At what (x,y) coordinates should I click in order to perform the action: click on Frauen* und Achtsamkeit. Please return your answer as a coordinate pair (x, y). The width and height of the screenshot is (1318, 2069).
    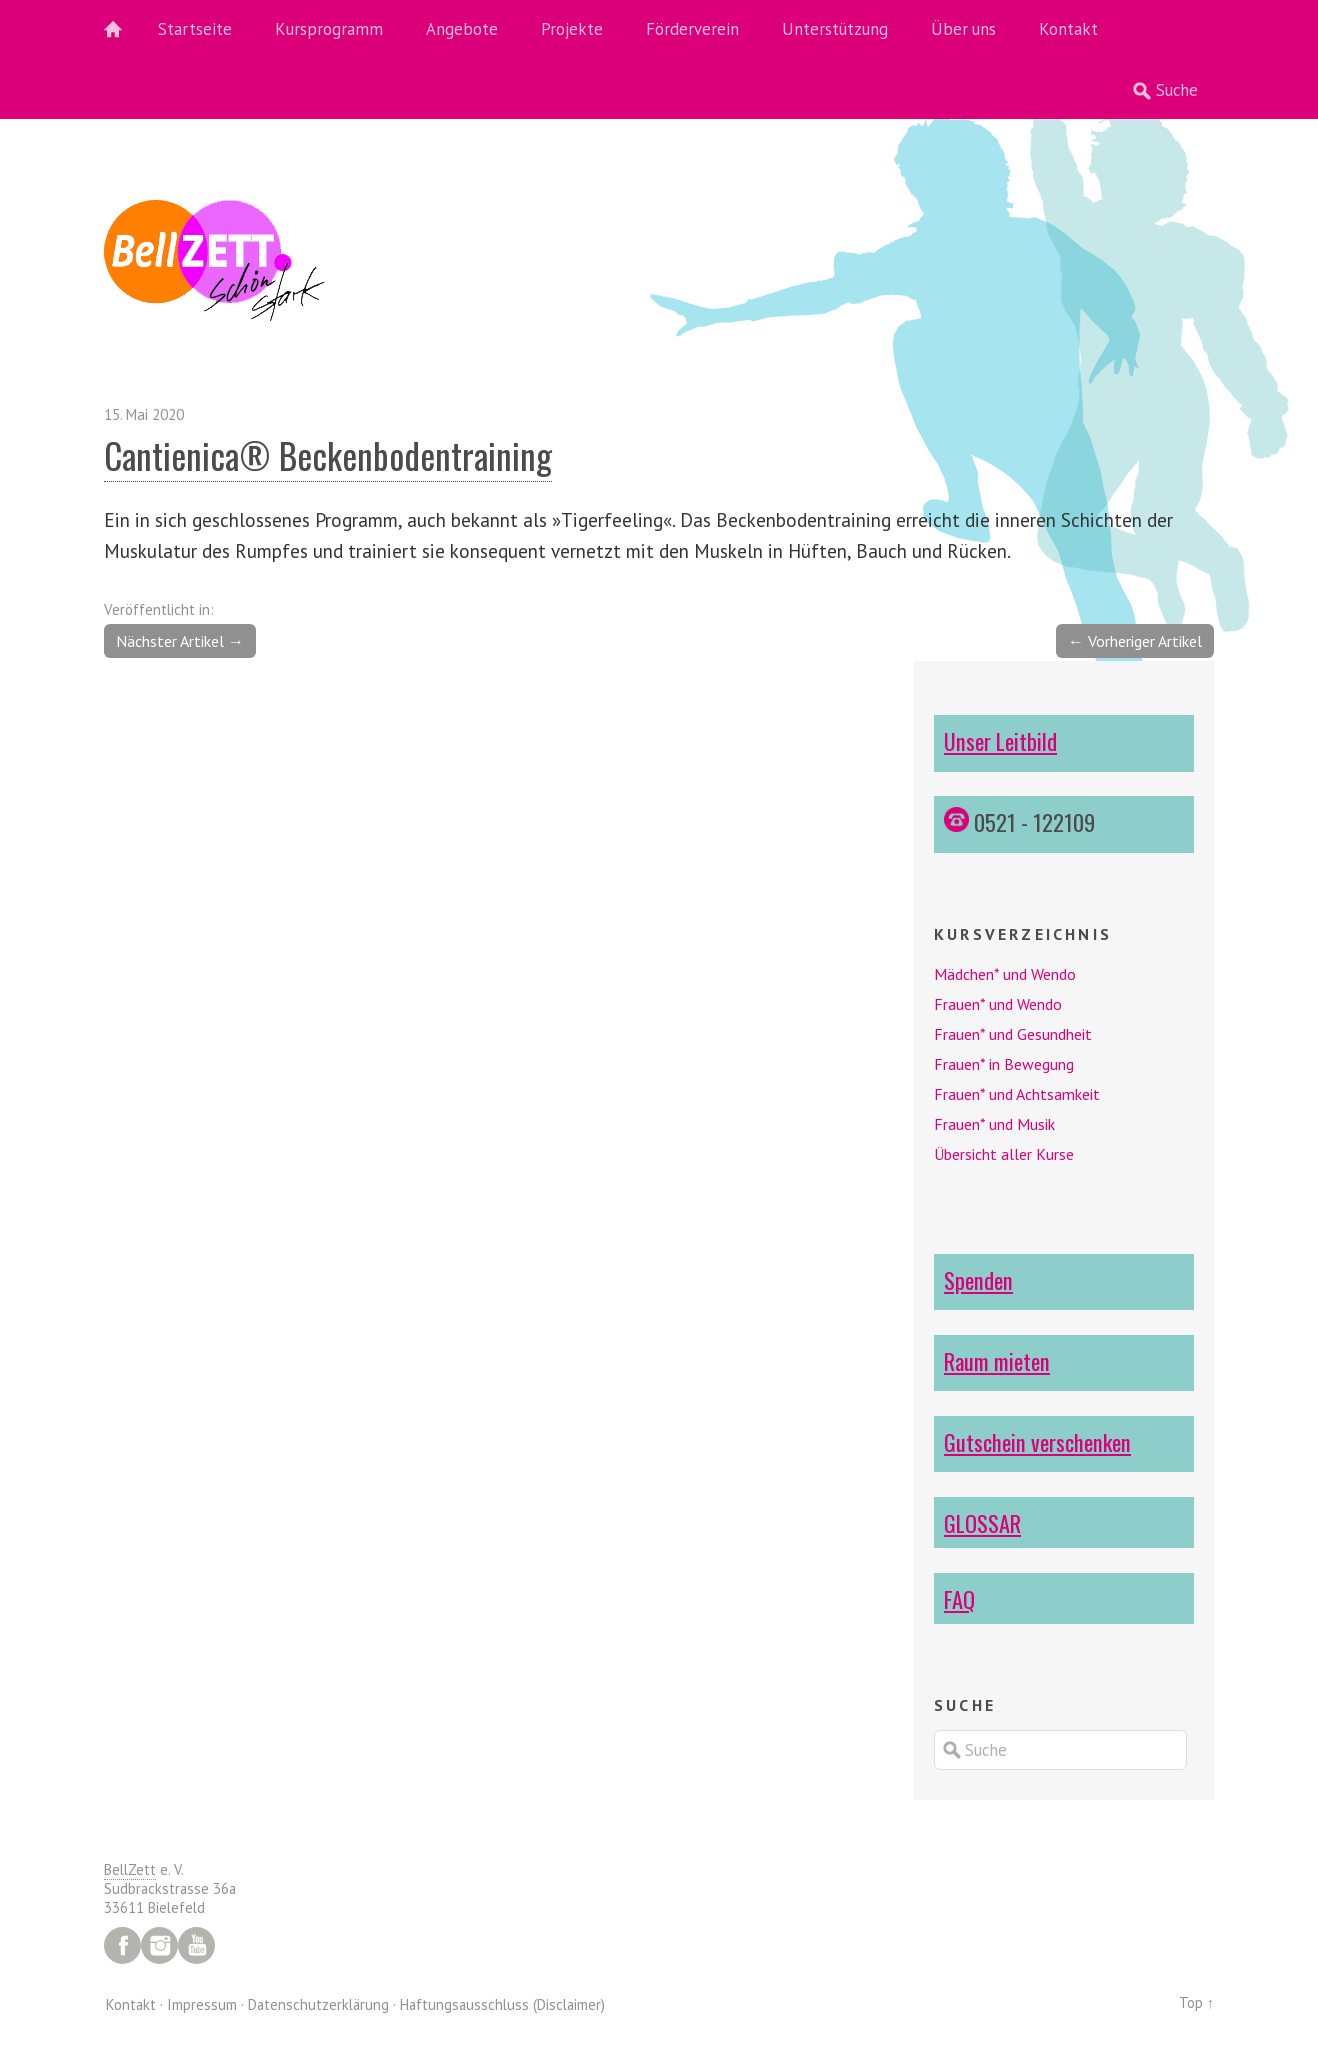
    Looking at the image, I should click on (1017, 1094).